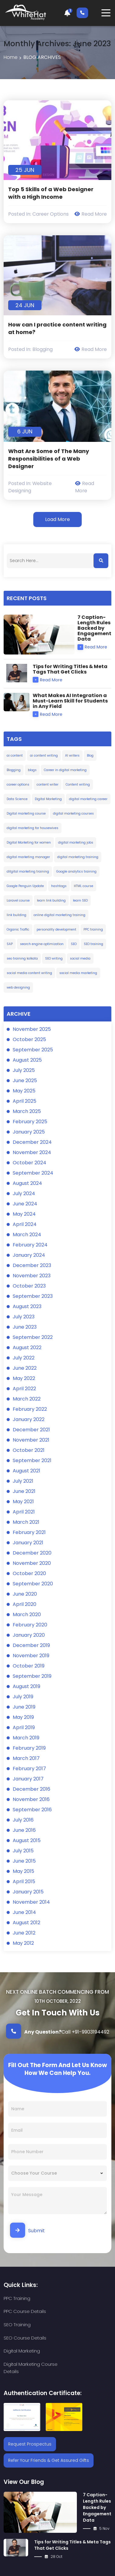 The height and width of the screenshot is (2576, 115). What do you see at coordinates (29, 842) in the screenshot?
I see `Digital Marketing for women` at bounding box center [29, 842].